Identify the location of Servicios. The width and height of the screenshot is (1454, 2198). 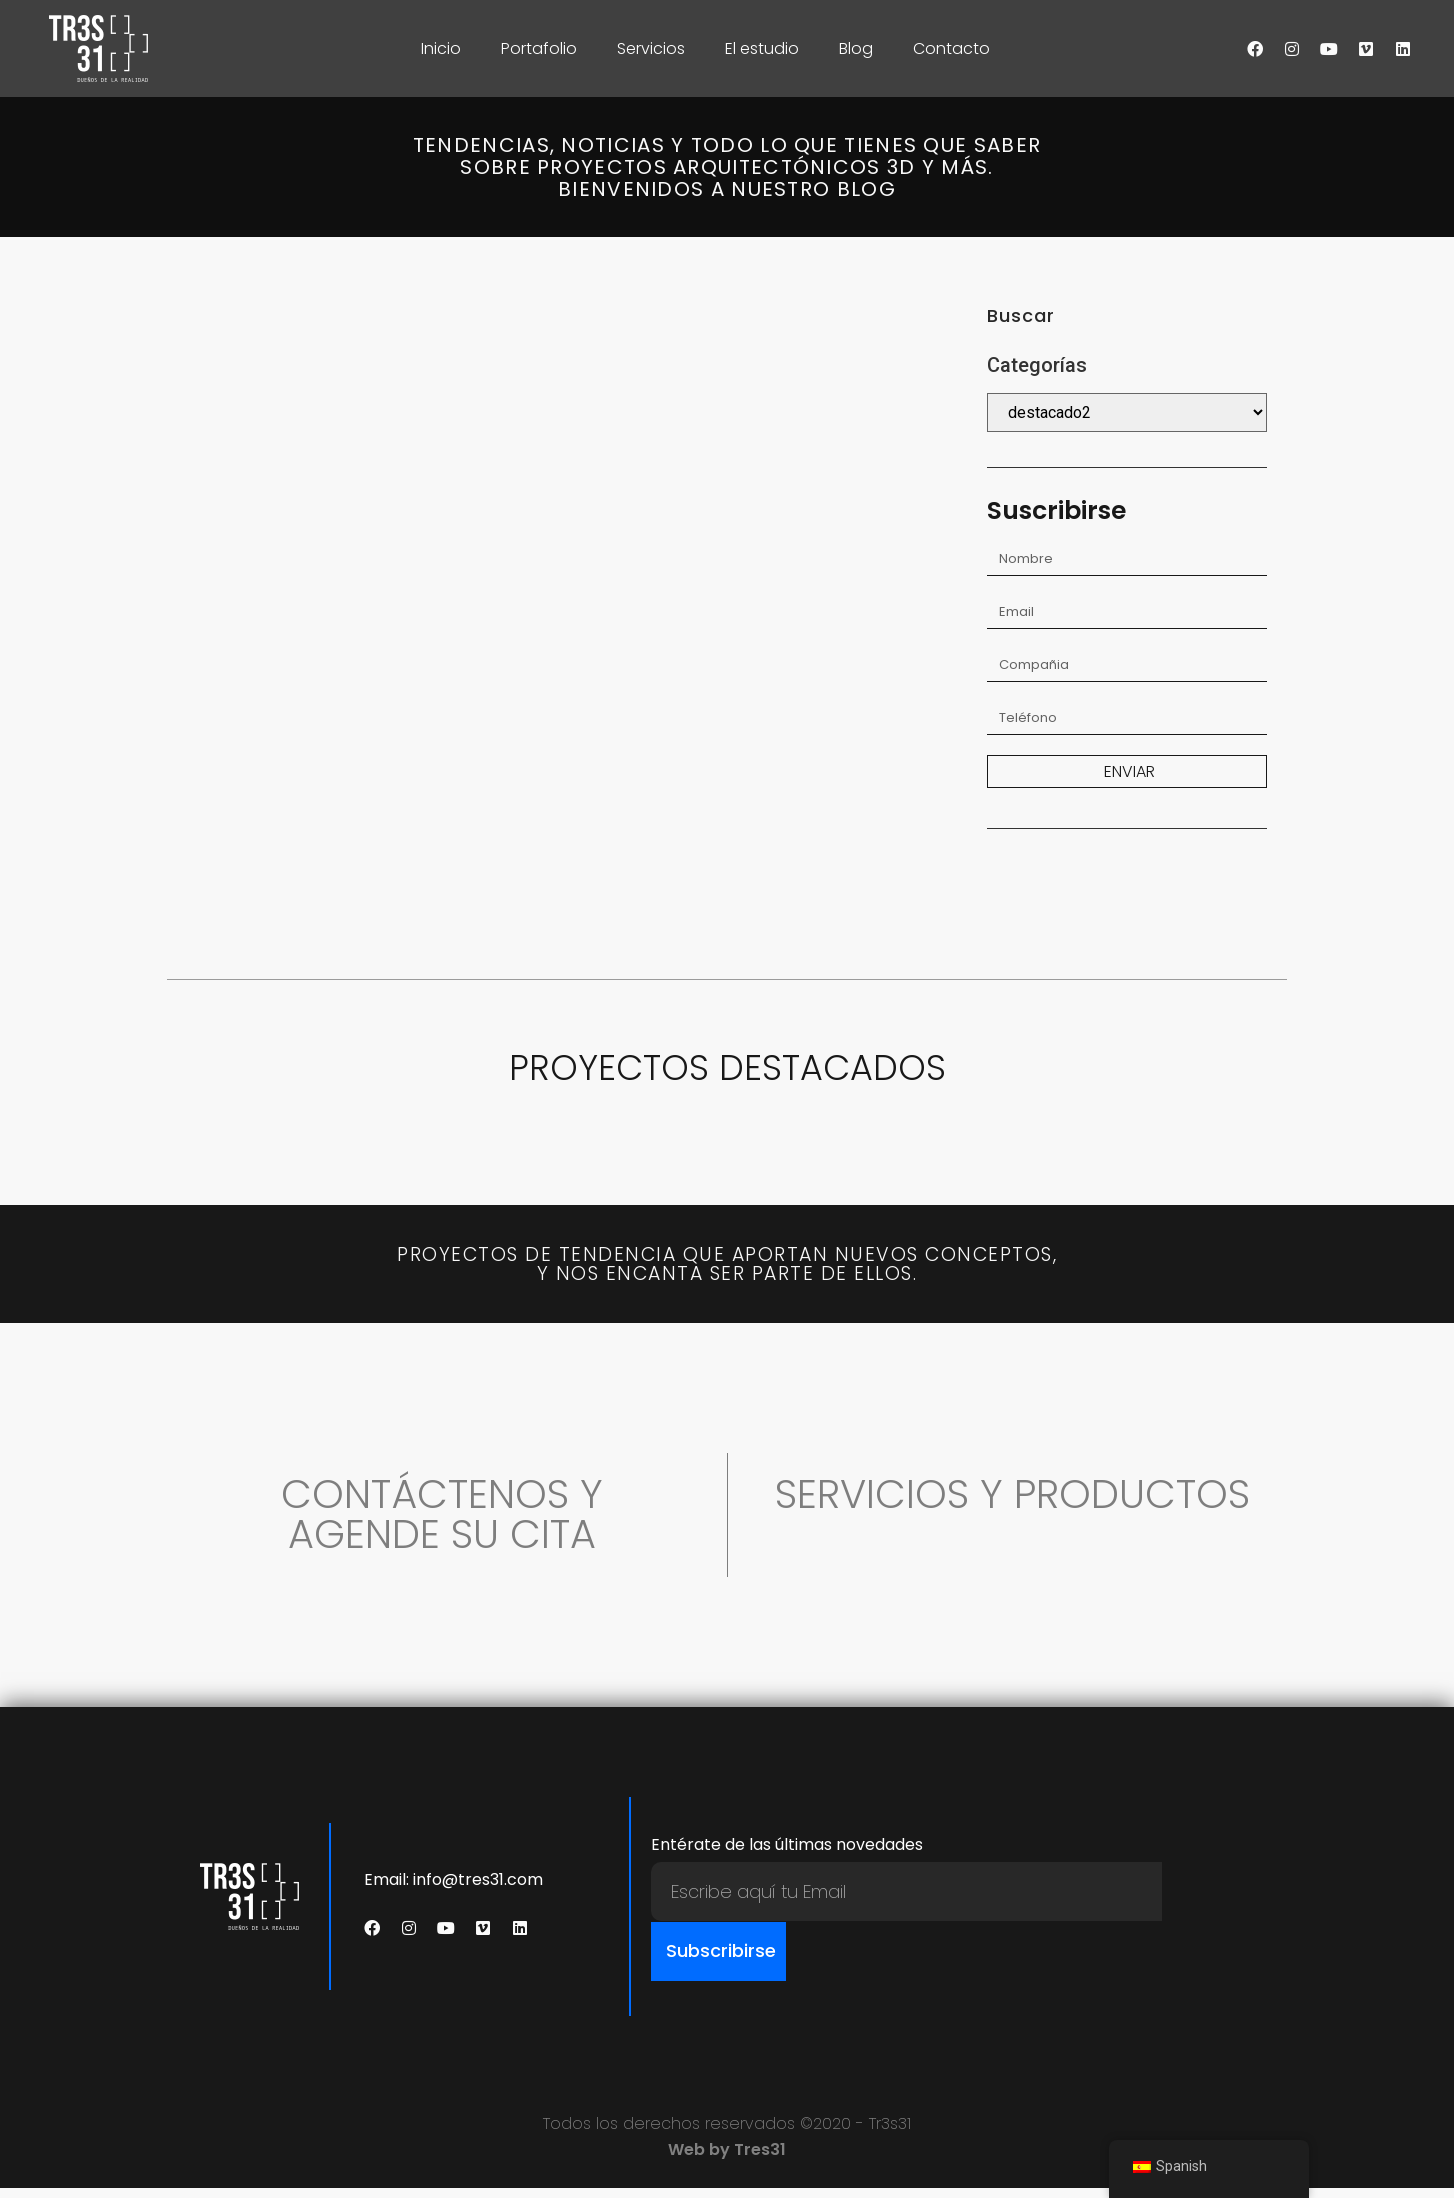
(651, 48).